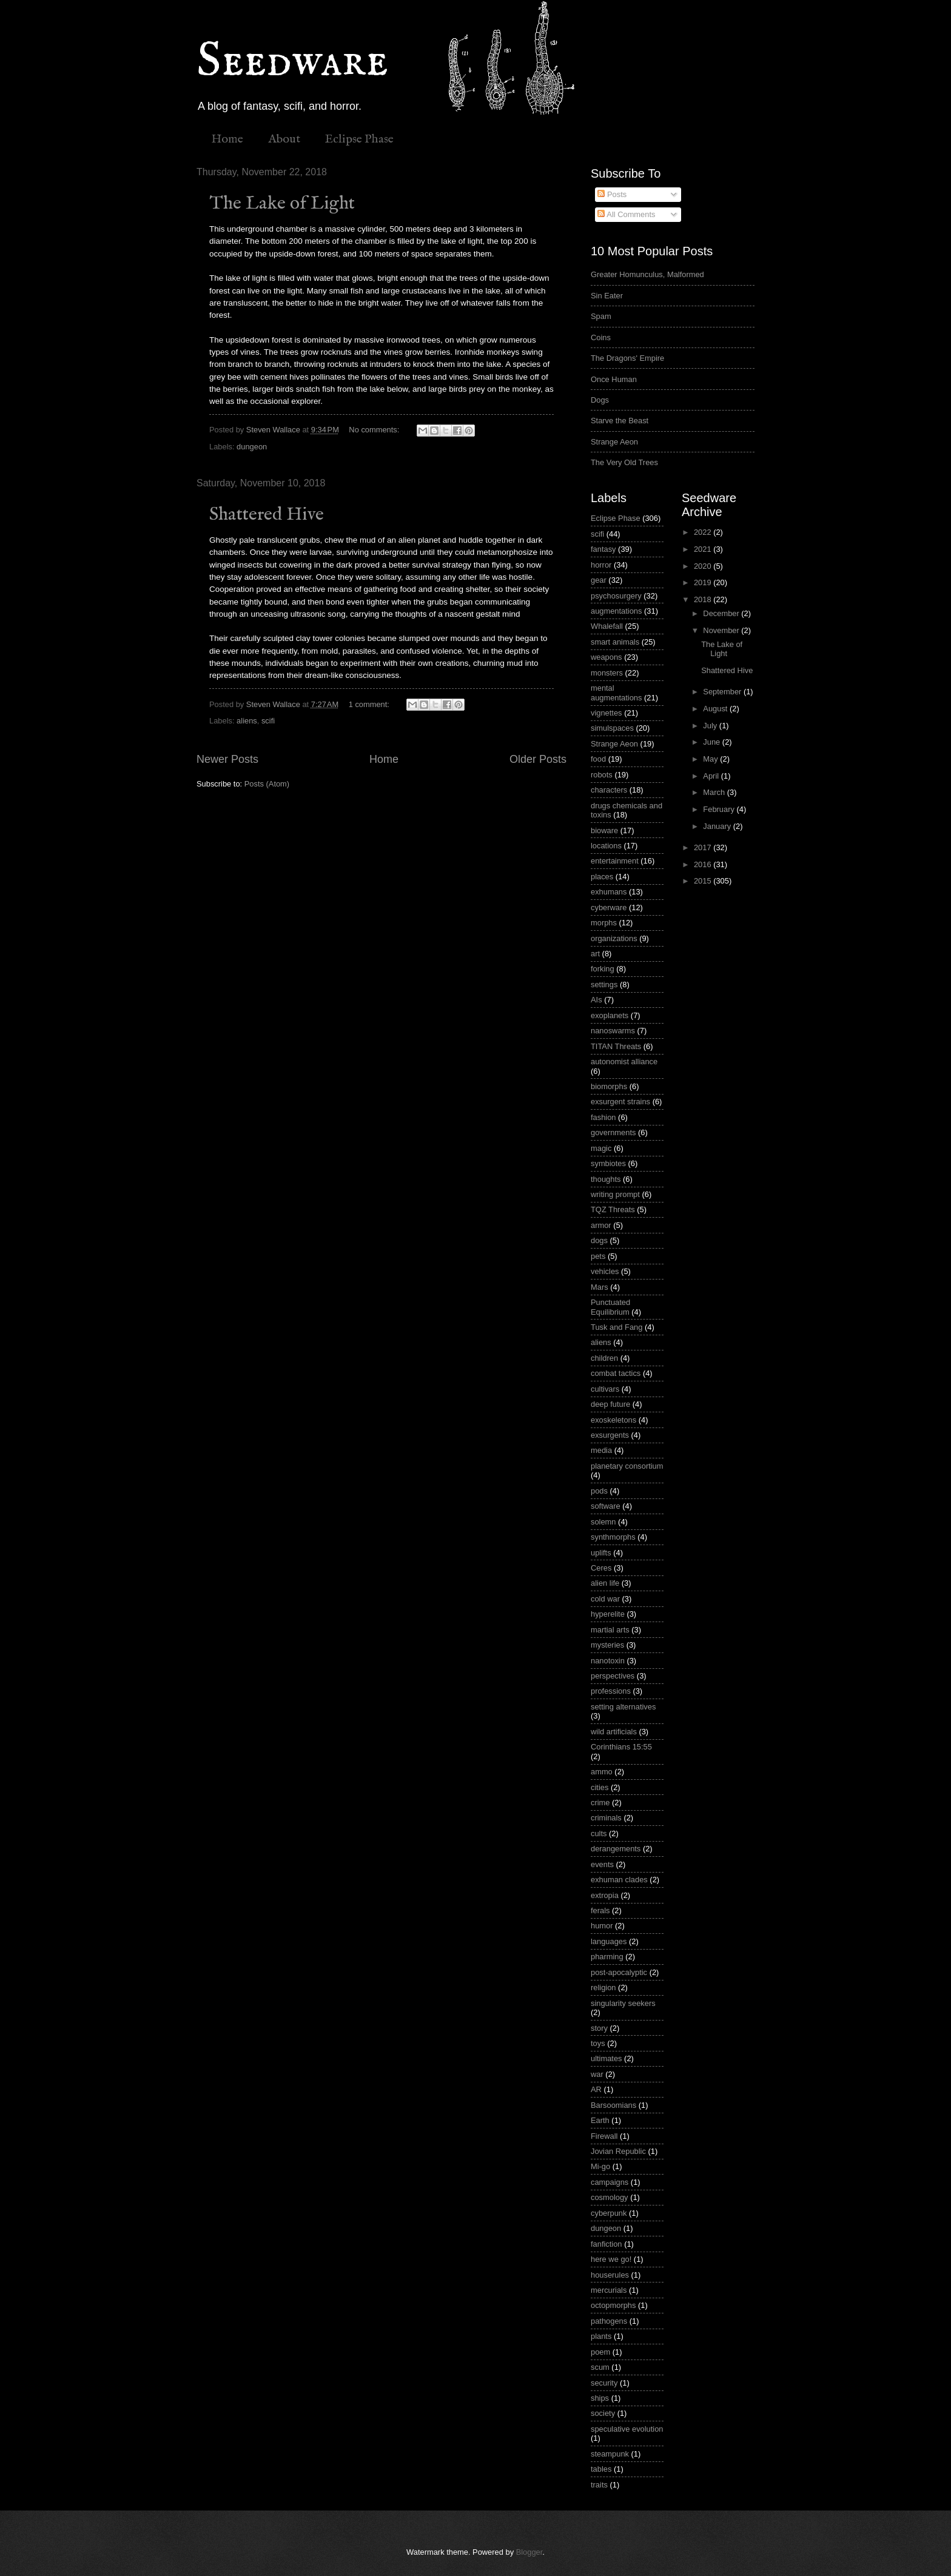 Image resolution: width=951 pixels, height=2576 pixels. What do you see at coordinates (719, 809) in the screenshot?
I see `February` at bounding box center [719, 809].